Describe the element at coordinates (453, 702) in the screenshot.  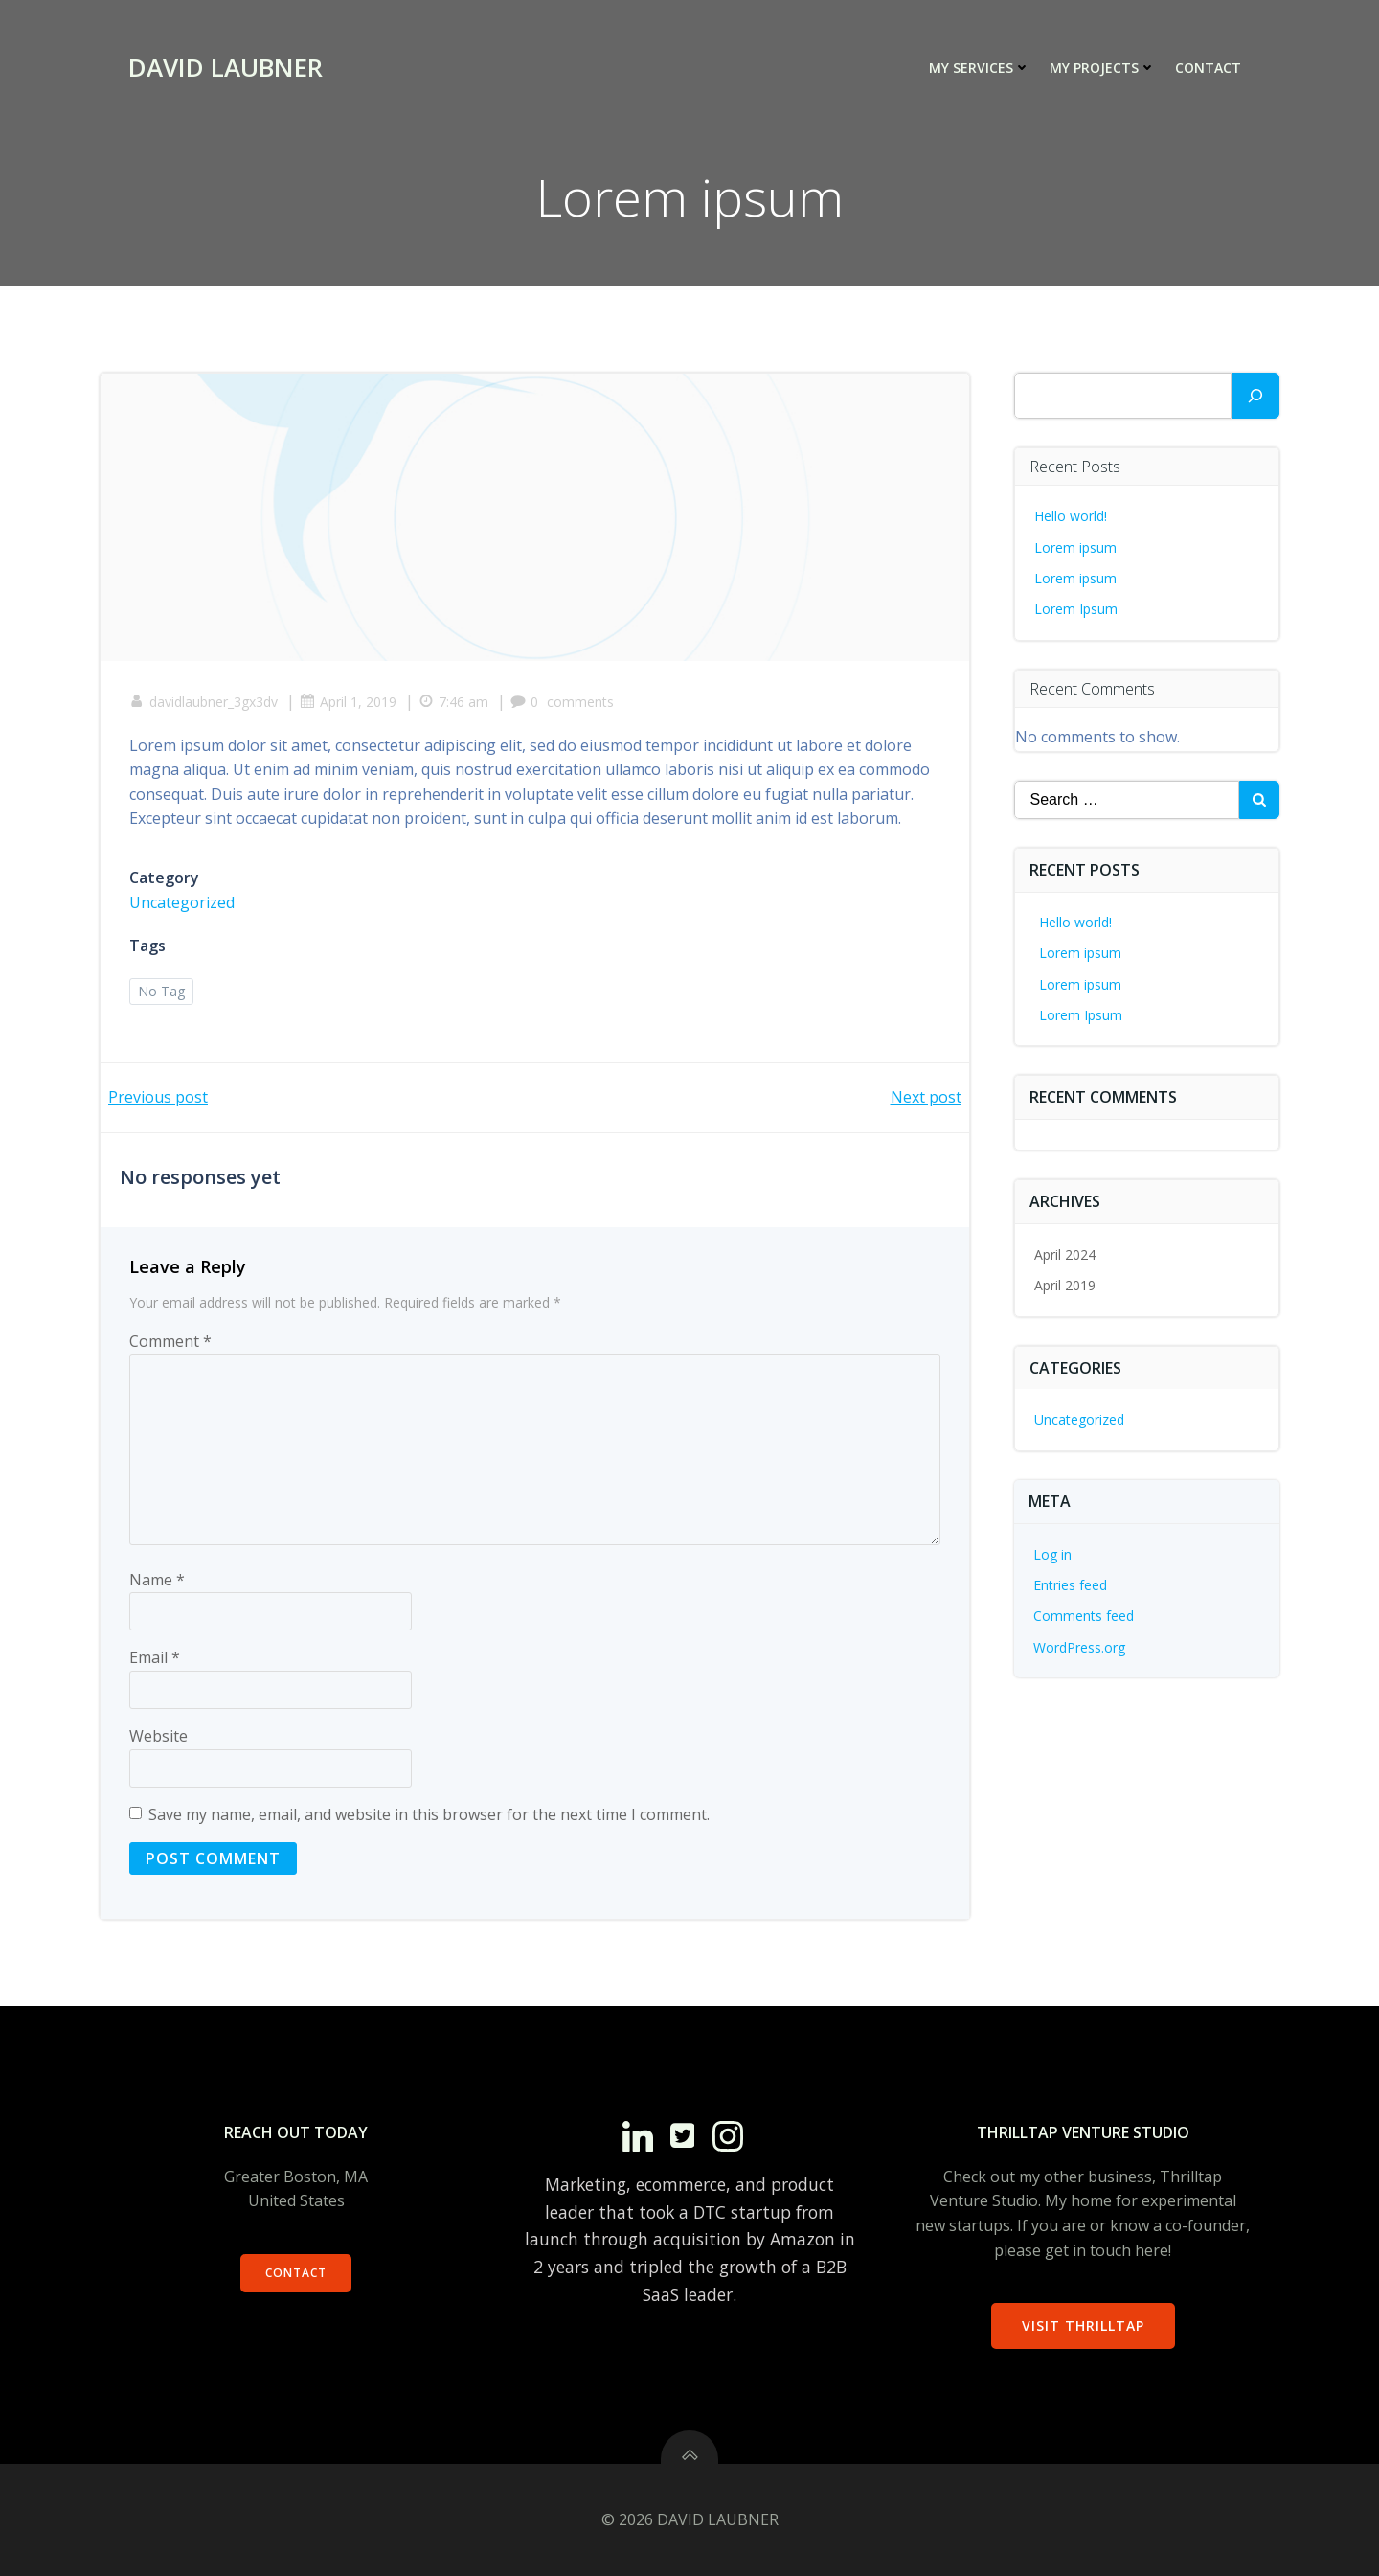
I see `7:46 am` at that location.